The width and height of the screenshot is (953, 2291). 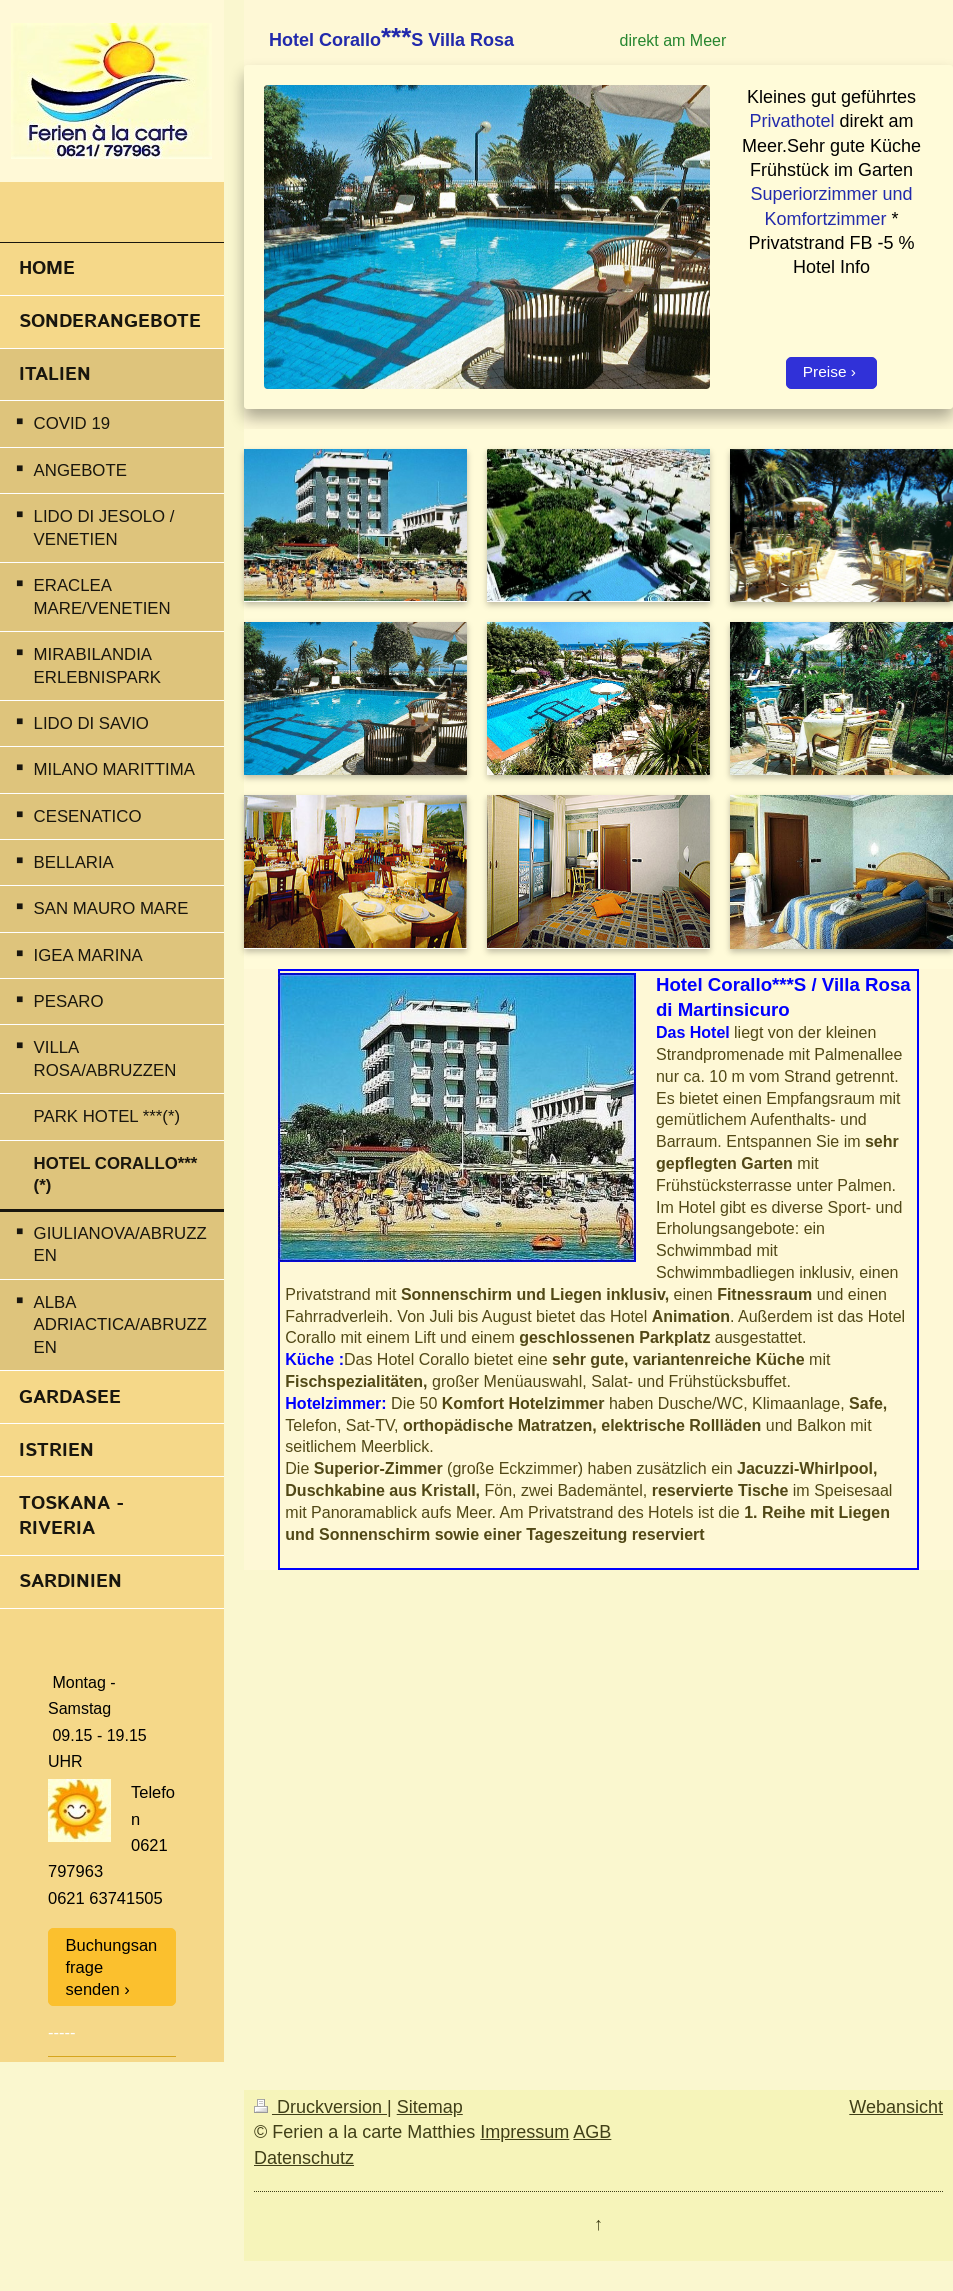 What do you see at coordinates (825, 371) in the screenshot?
I see `Preise` at bounding box center [825, 371].